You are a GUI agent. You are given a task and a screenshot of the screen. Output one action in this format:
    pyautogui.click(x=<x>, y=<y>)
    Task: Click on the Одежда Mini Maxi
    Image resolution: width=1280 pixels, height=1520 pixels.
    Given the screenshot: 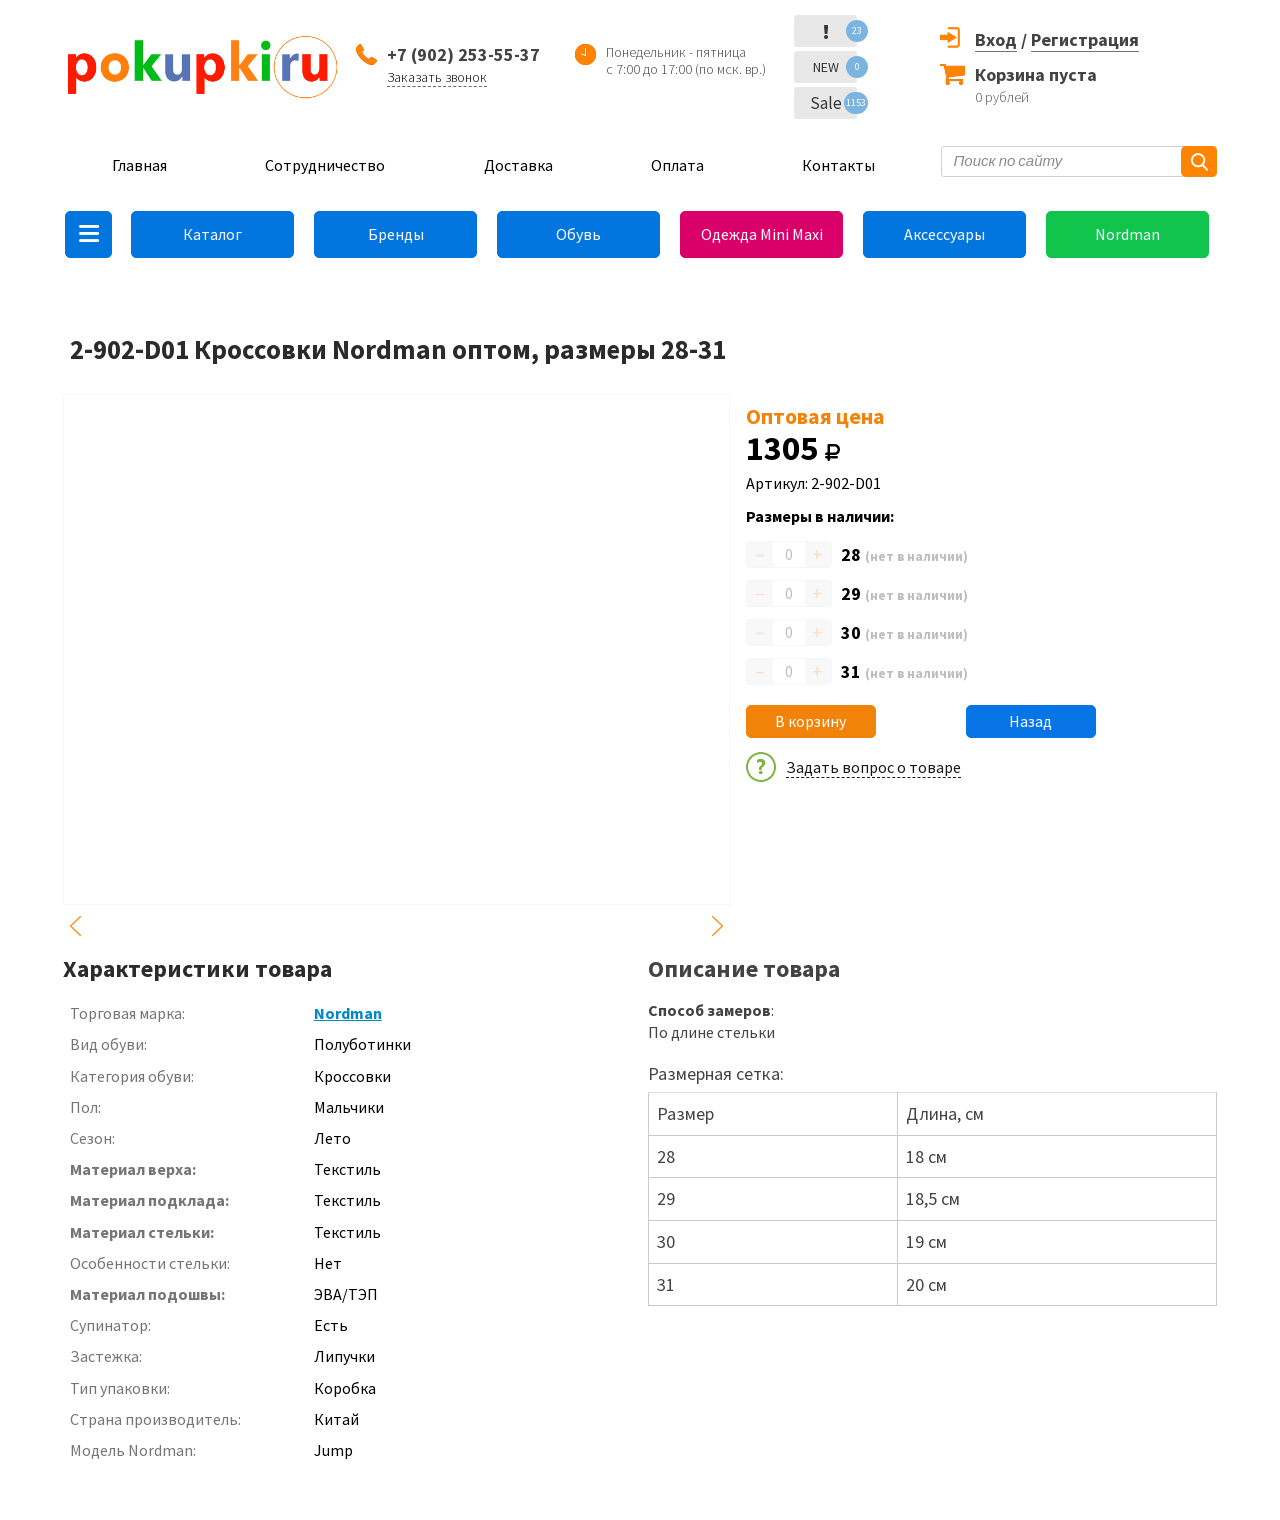 What is the action you would take?
    pyautogui.click(x=762, y=234)
    